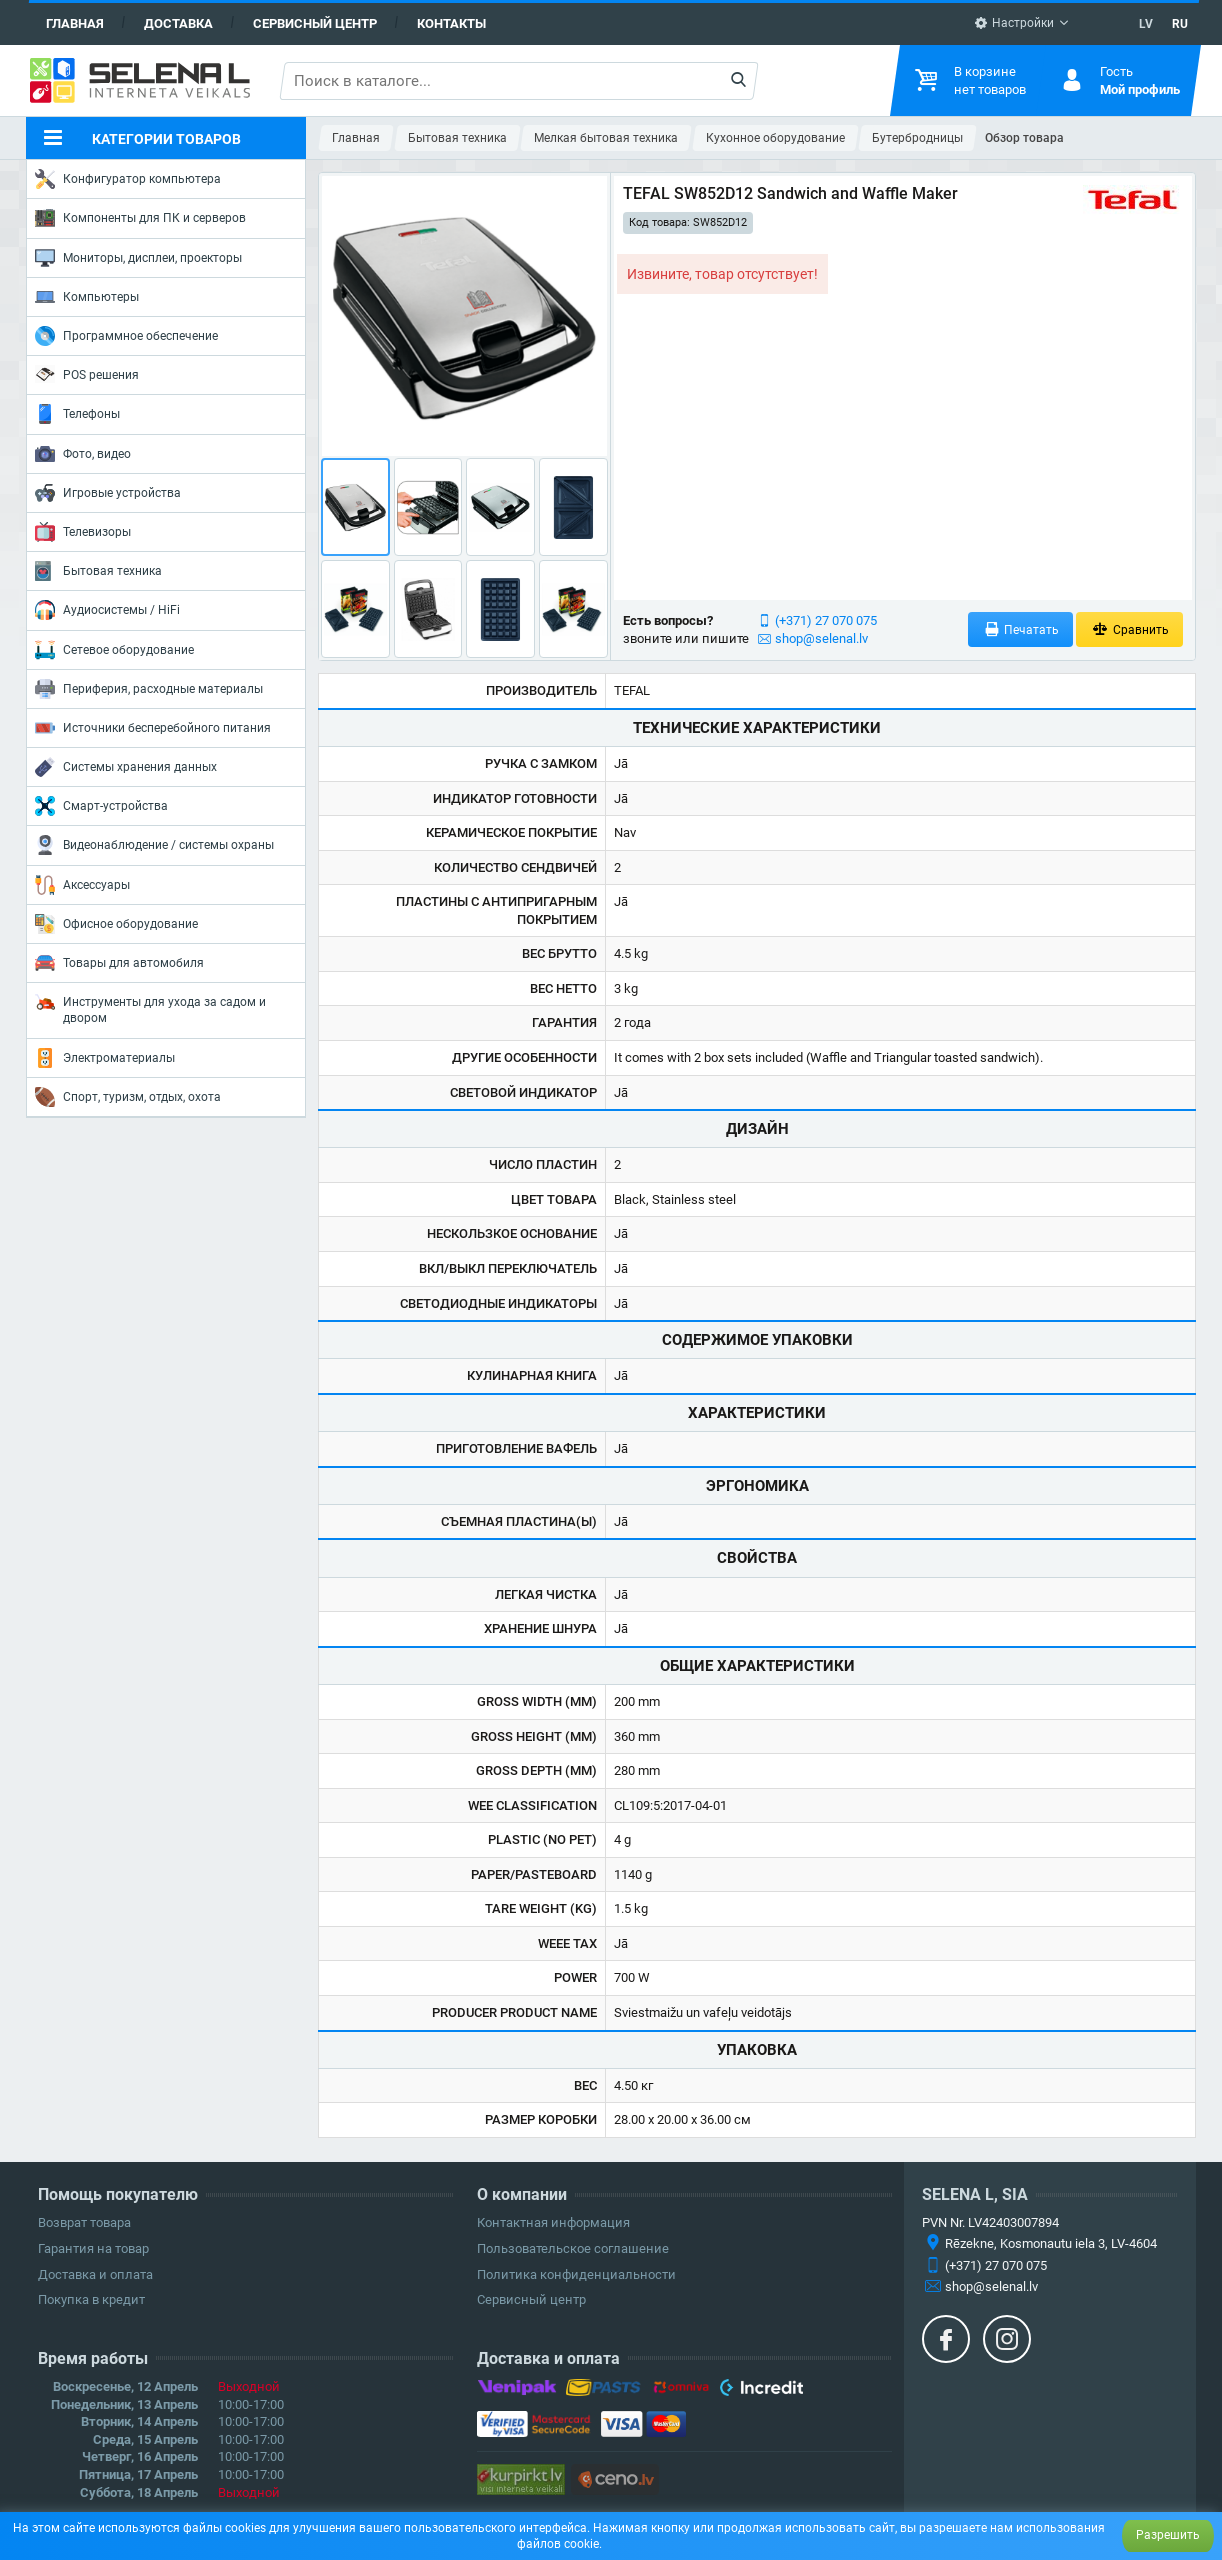  What do you see at coordinates (178, 23) in the screenshot?
I see `Доставка` at bounding box center [178, 23].